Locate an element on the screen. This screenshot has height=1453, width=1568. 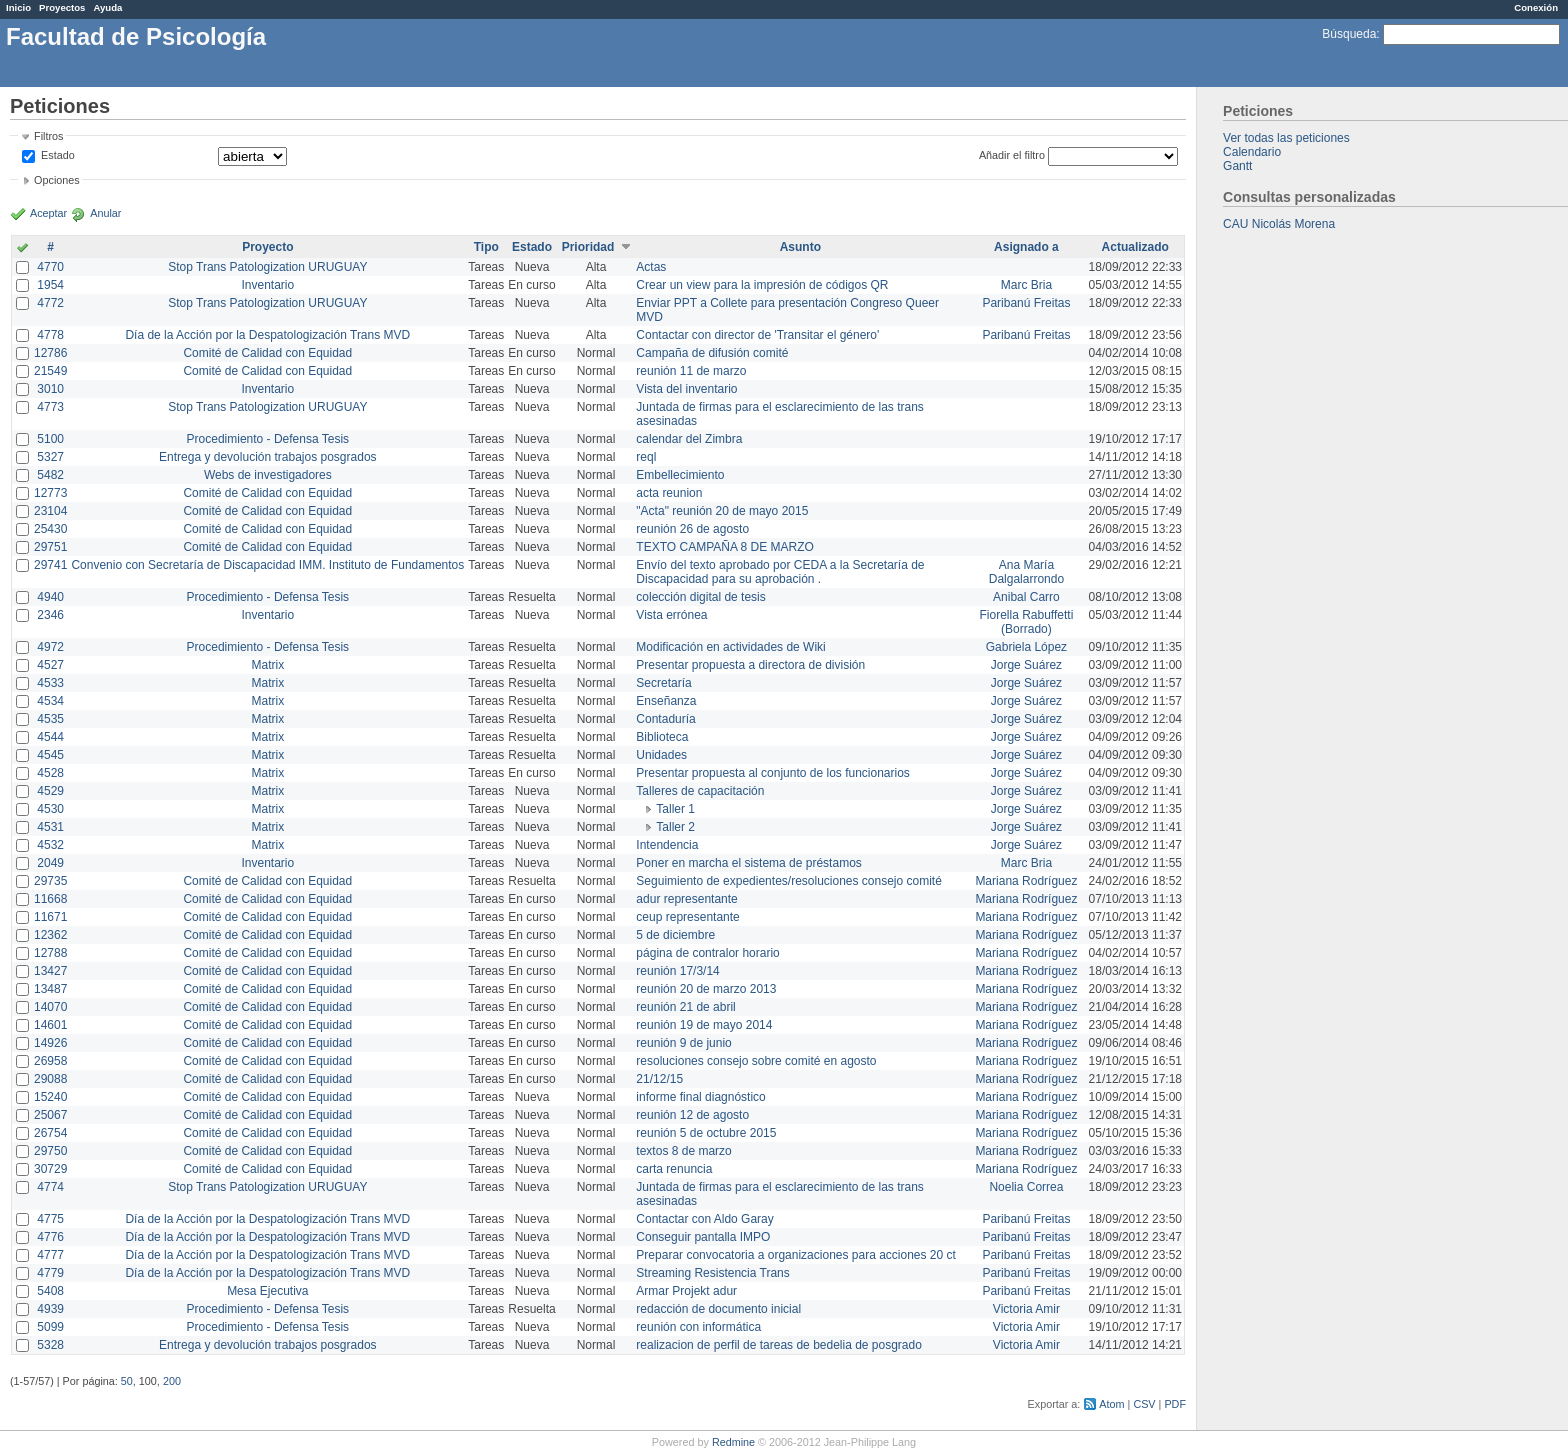
Armar Projekt adur is located at coordinates (686, 1291).